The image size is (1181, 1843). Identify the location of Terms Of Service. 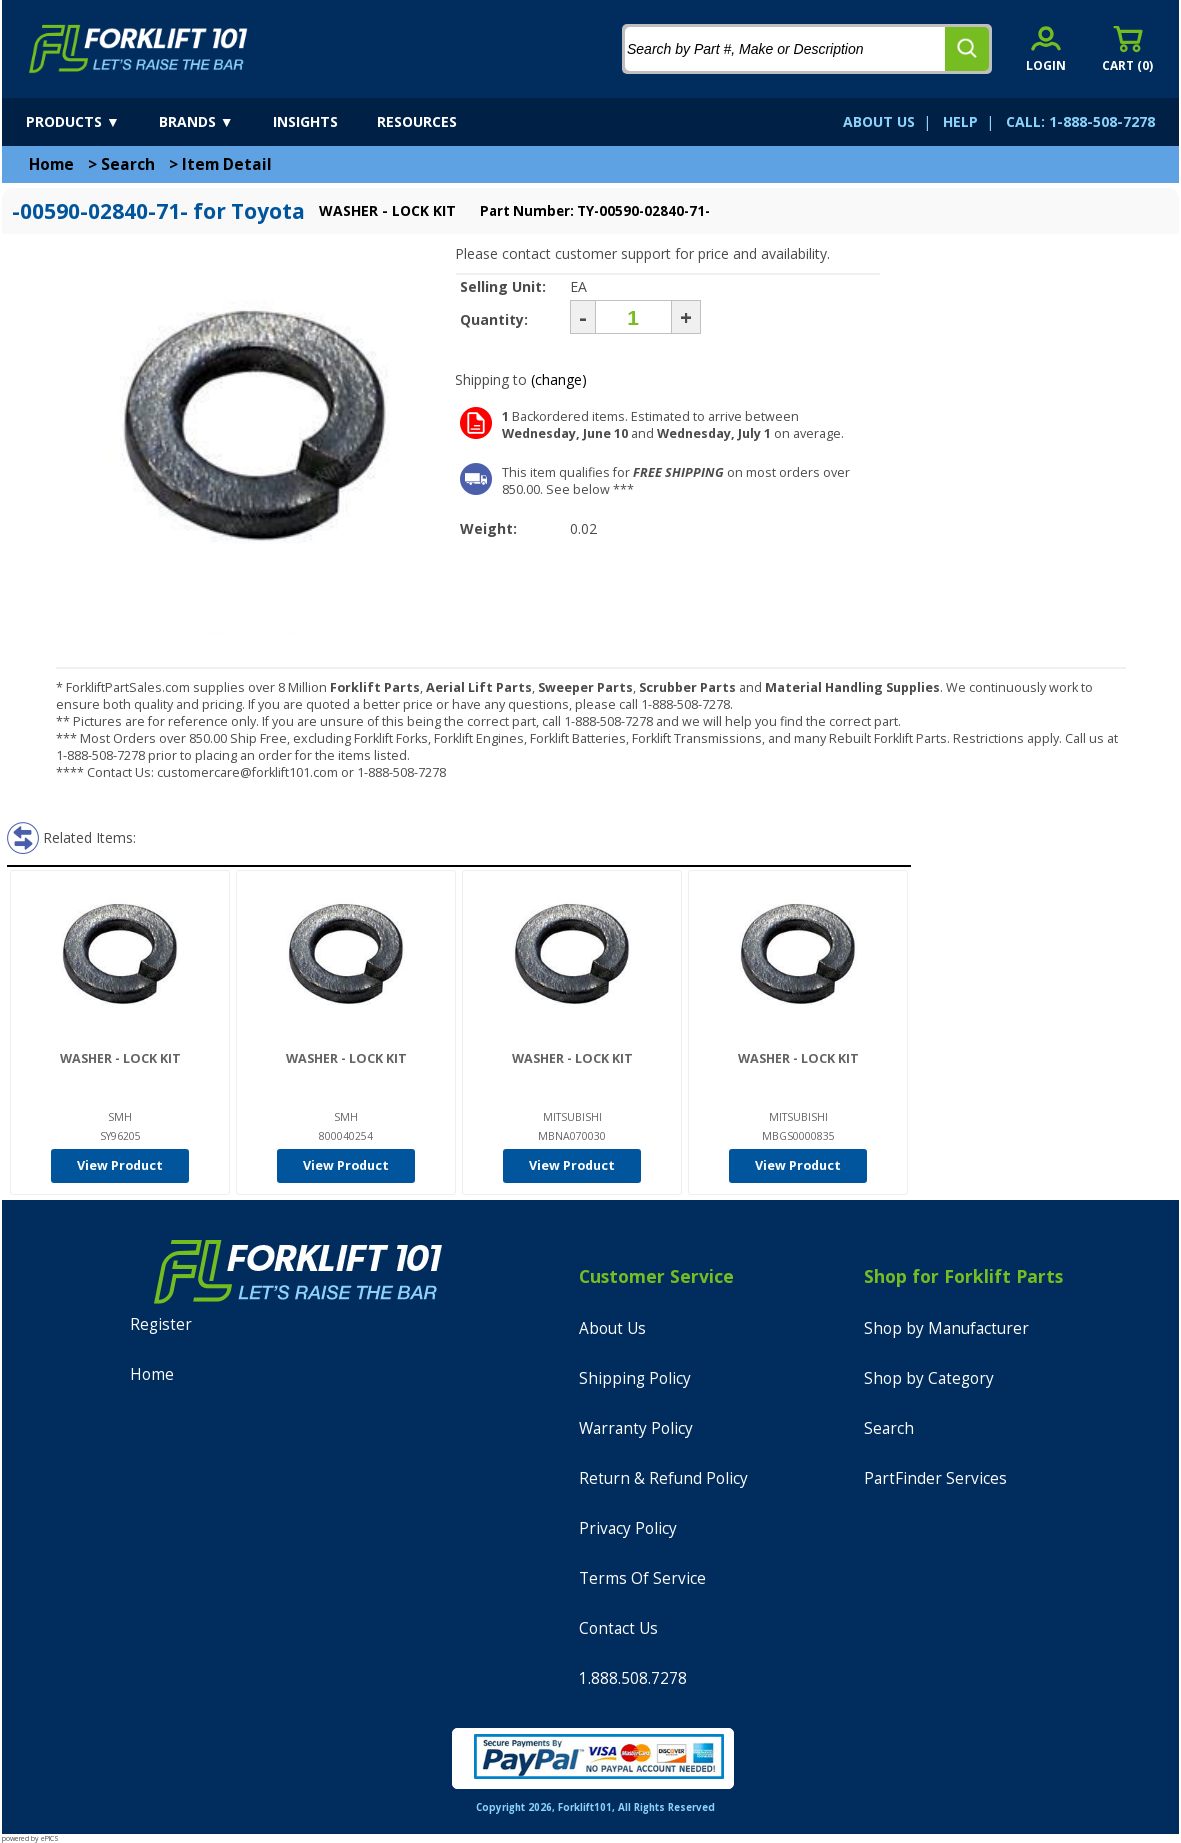
(642, 1578).